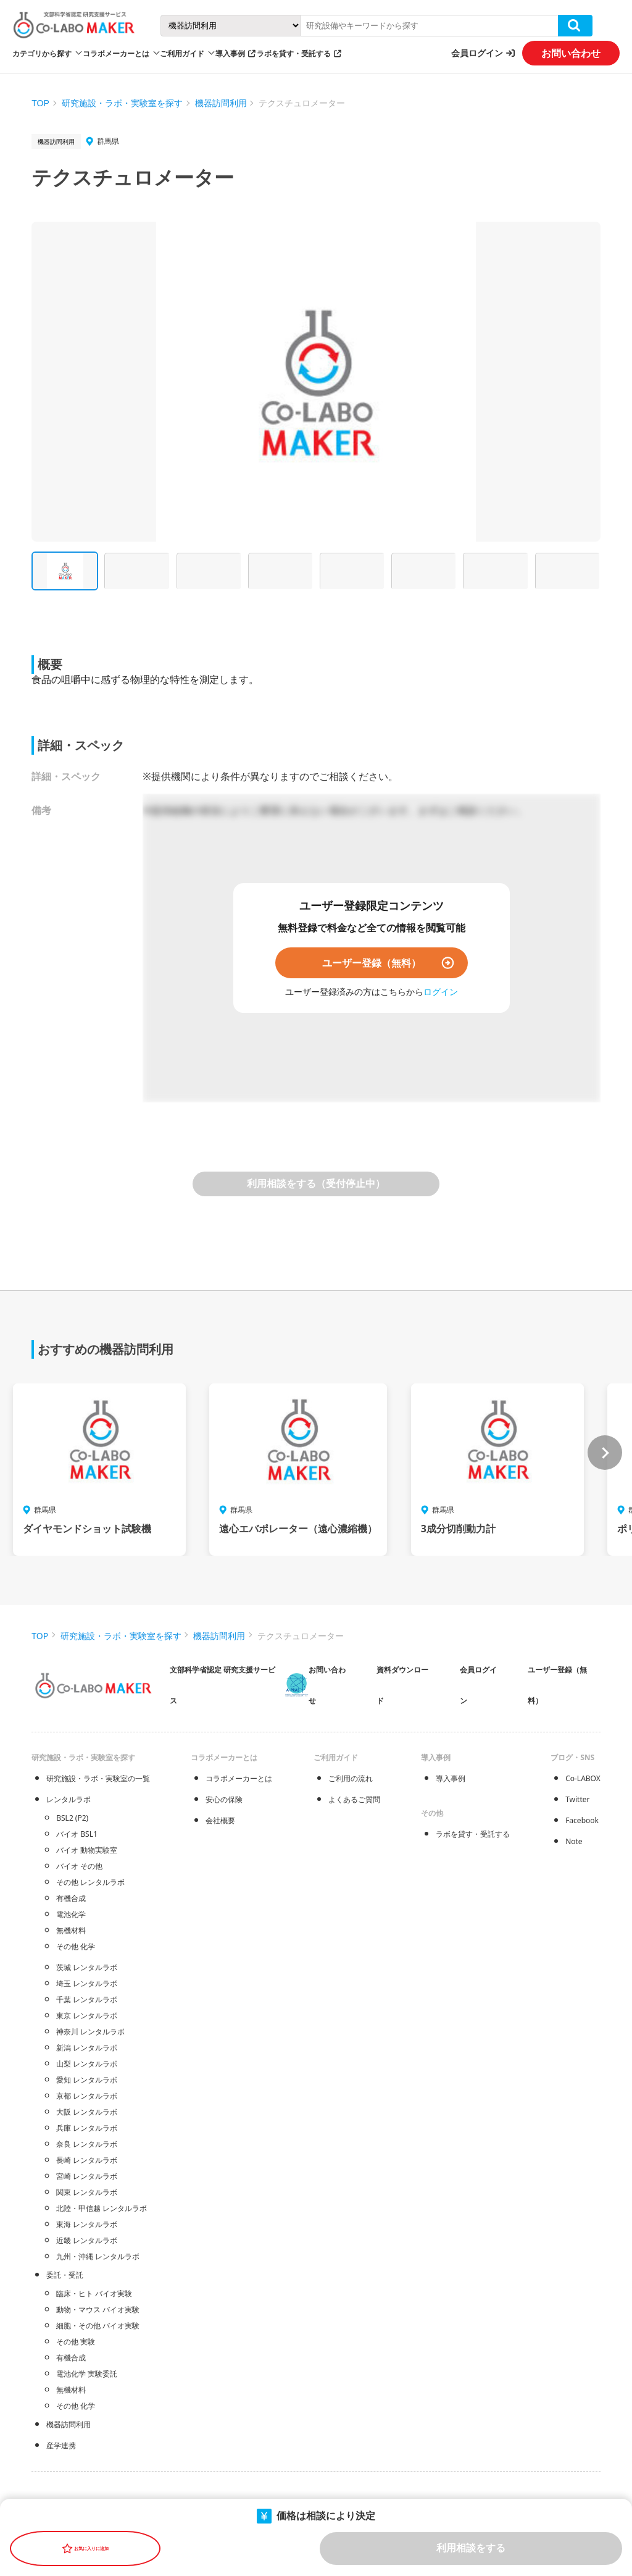  I want to click on 動物・マウス バイオ実験, so click(97, 2309).